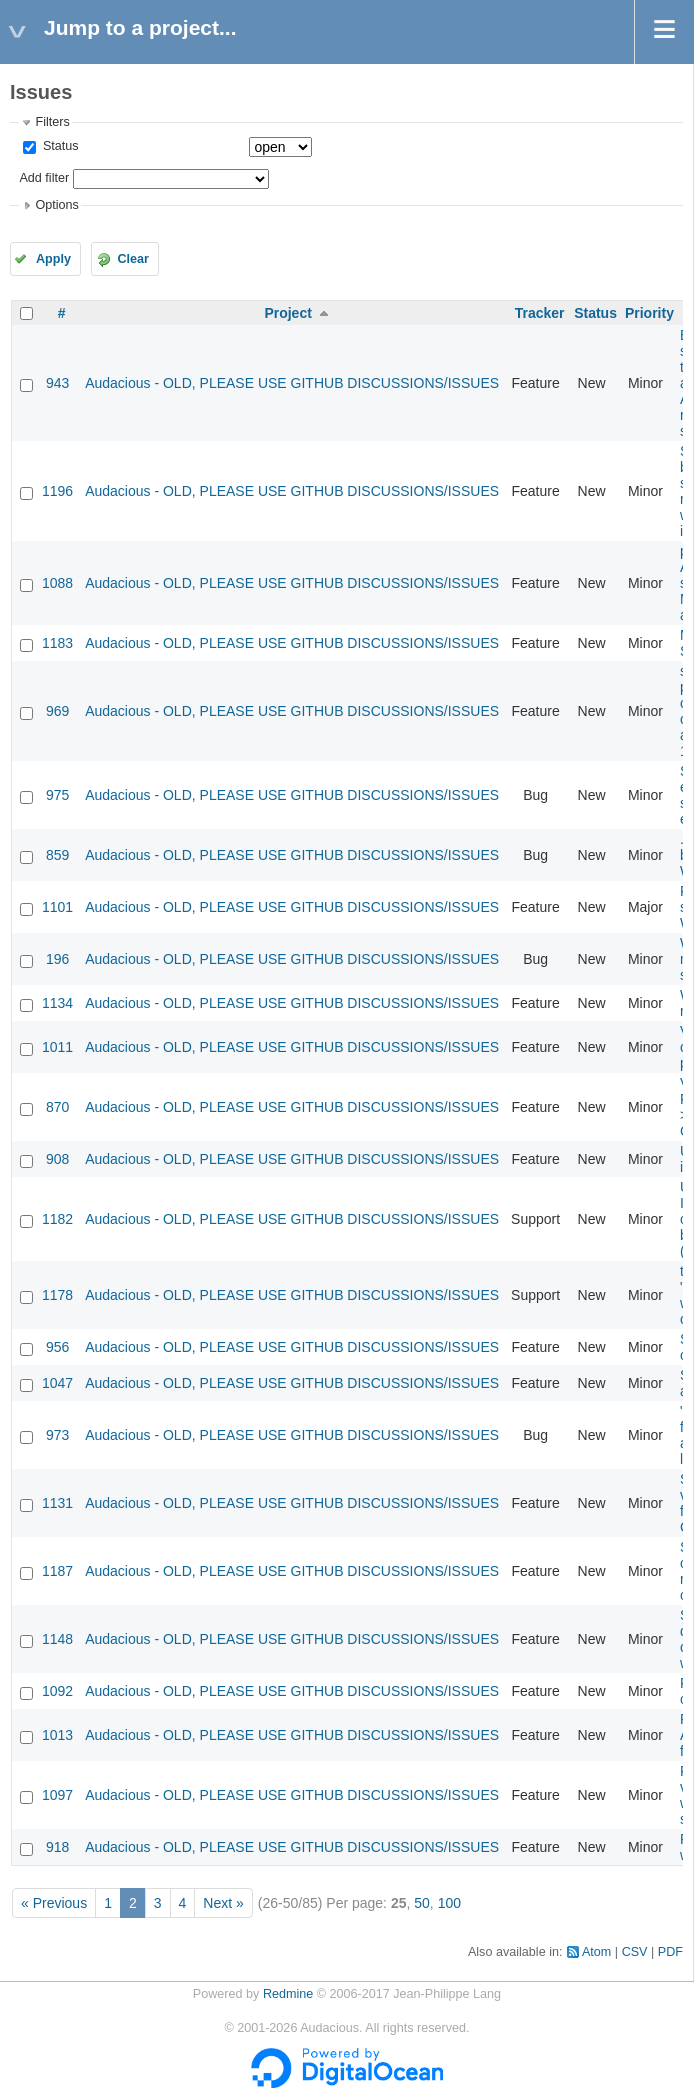 The height and width of the screenshot is (2091, 694). I want to click on 1131, so click(57, 1503).